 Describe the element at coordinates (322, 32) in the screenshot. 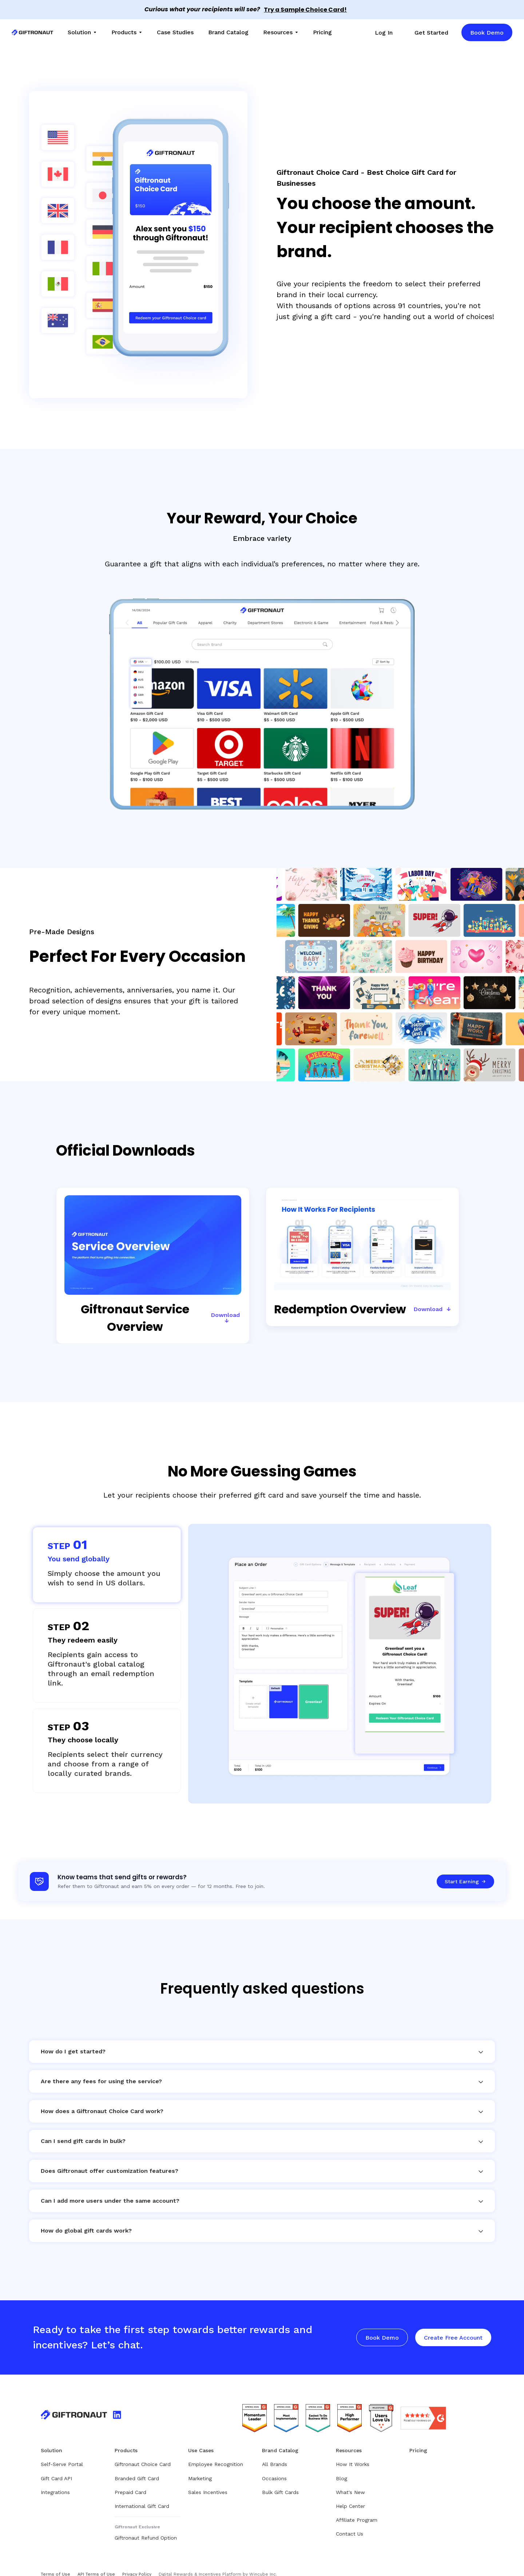

I see `Pricing [menuitem]` at that location.